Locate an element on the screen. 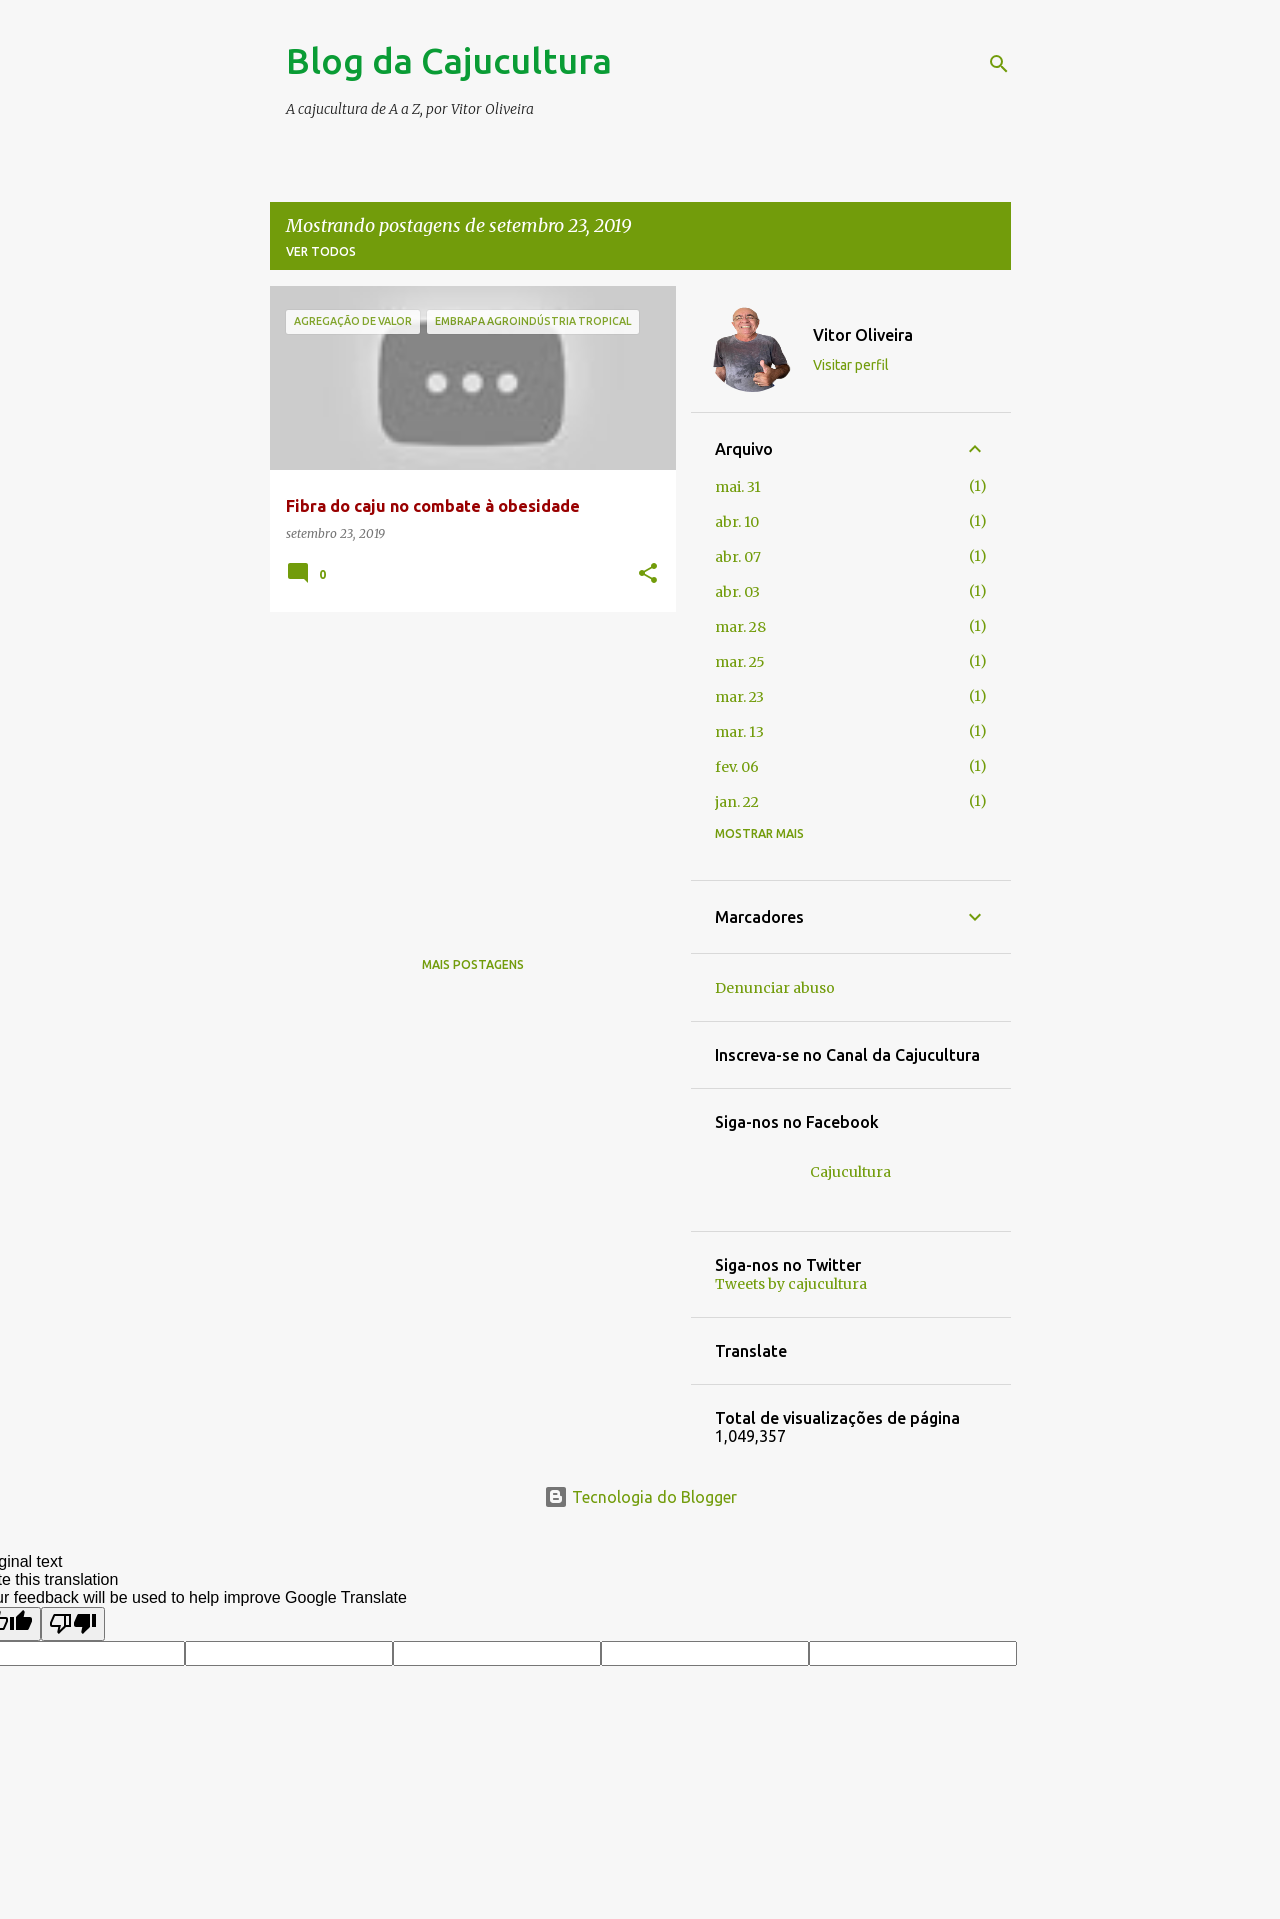 The image size is (1280, 1919). [button] is located at coordinates (648, 574).